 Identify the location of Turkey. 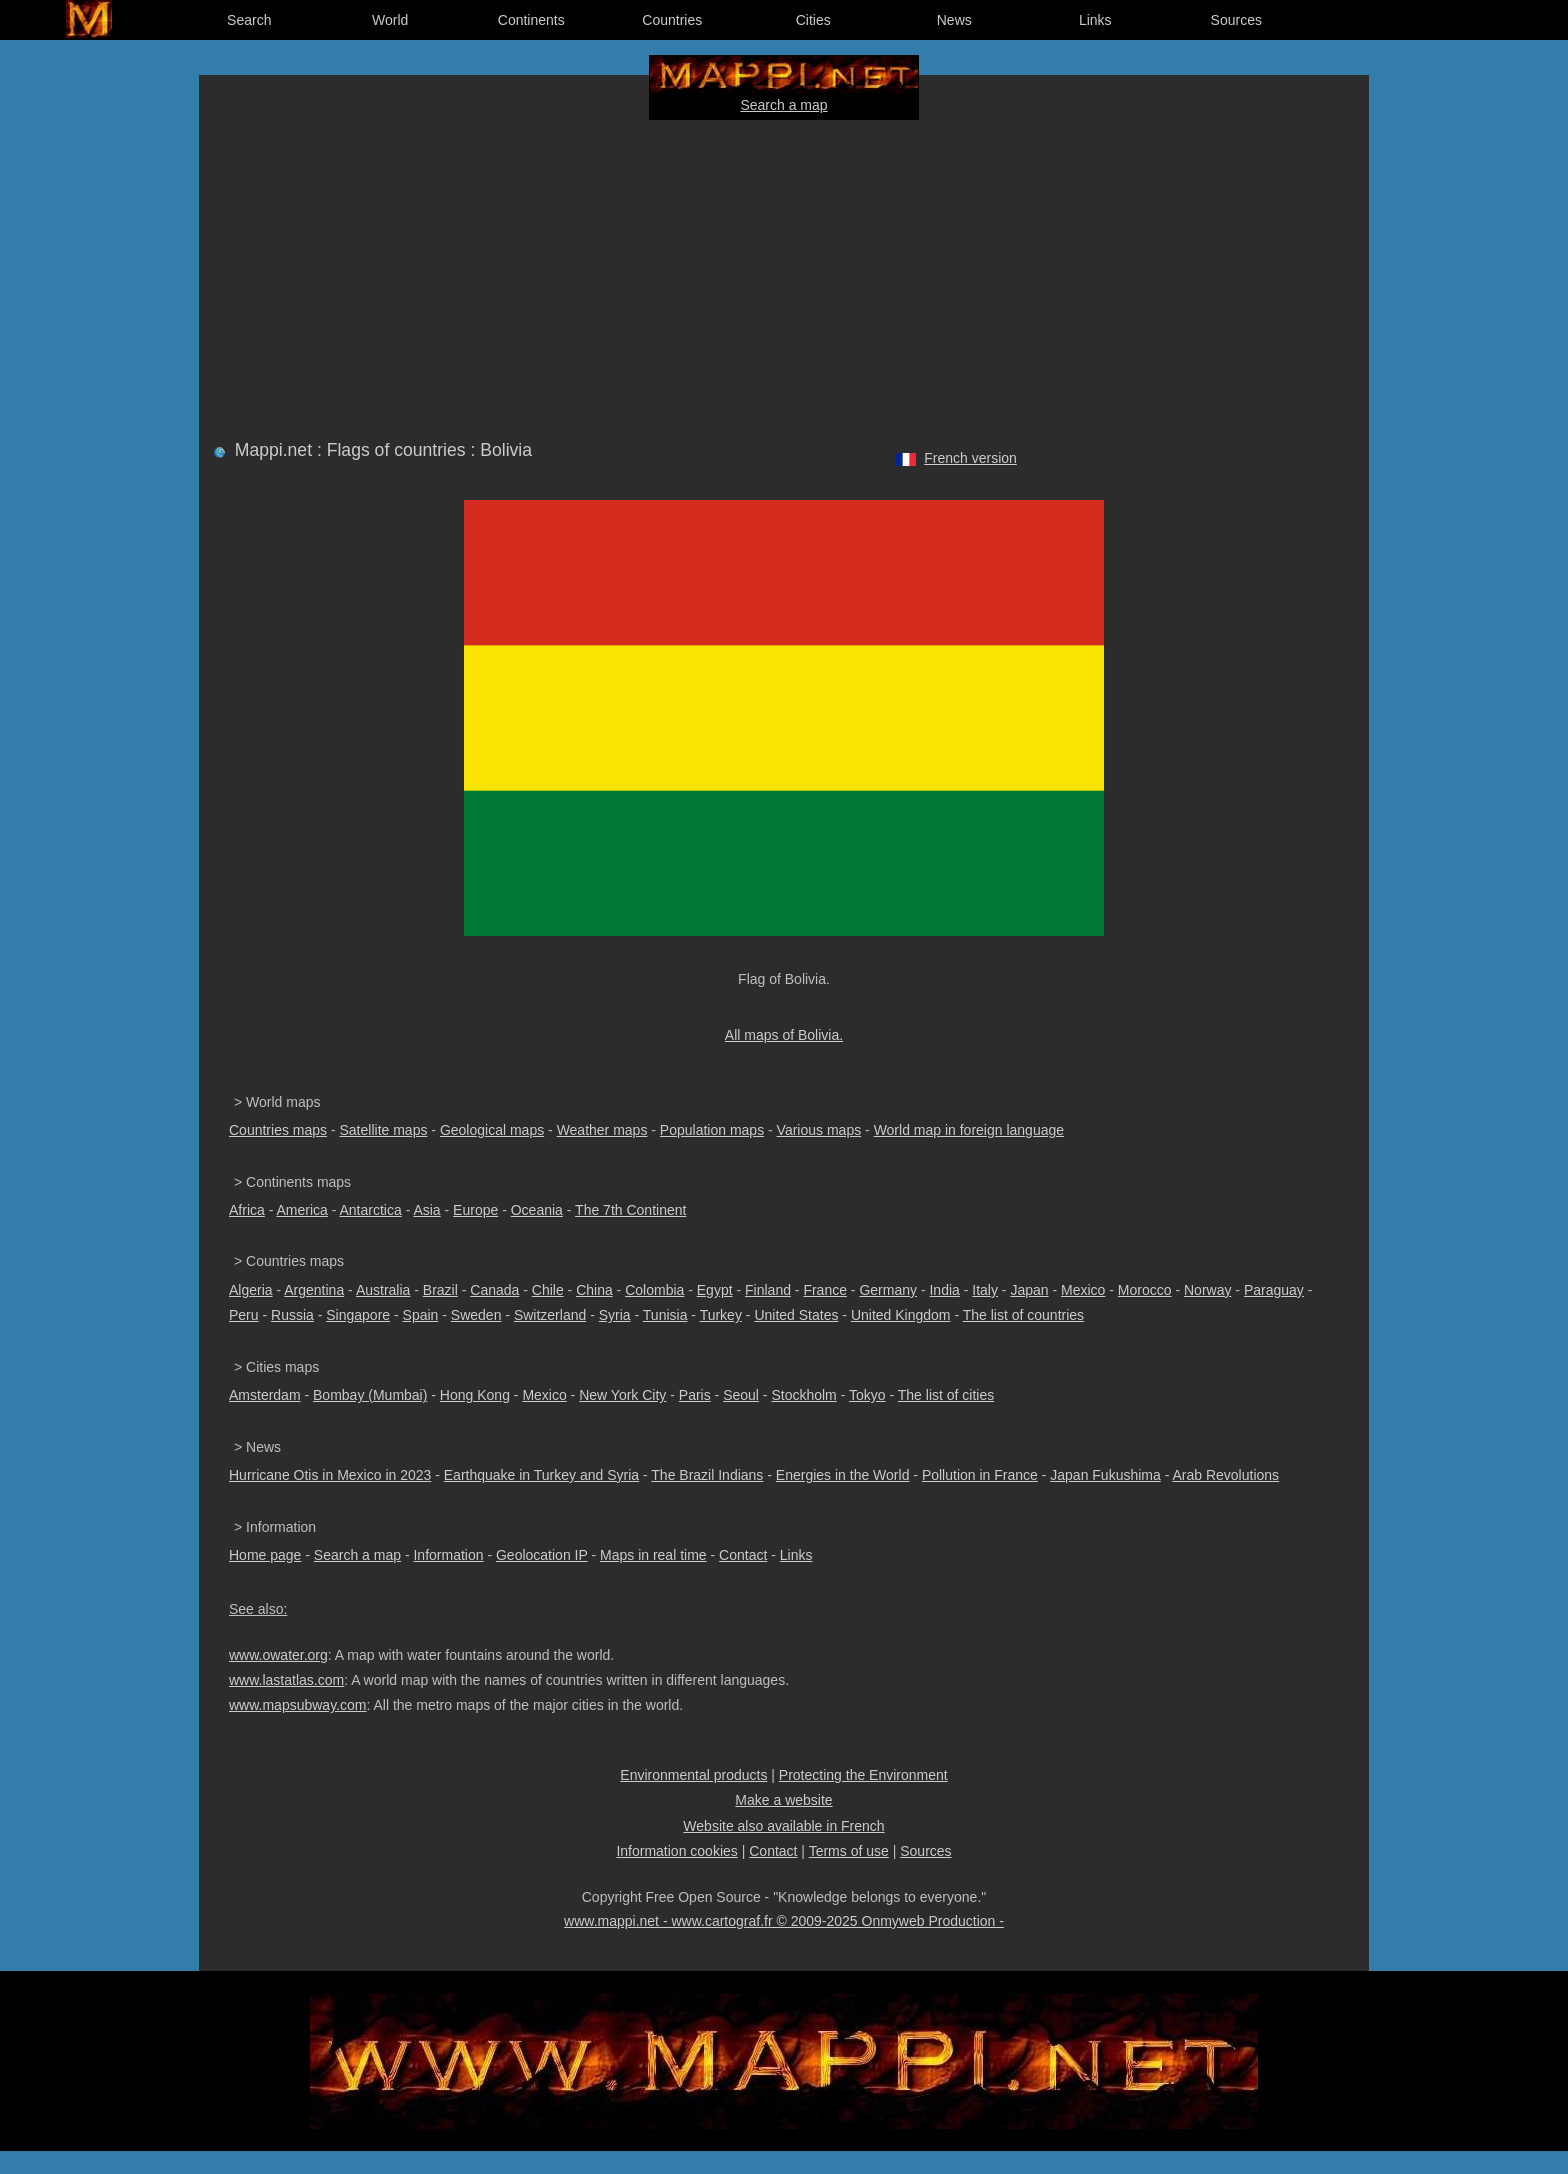
(721, 1315).